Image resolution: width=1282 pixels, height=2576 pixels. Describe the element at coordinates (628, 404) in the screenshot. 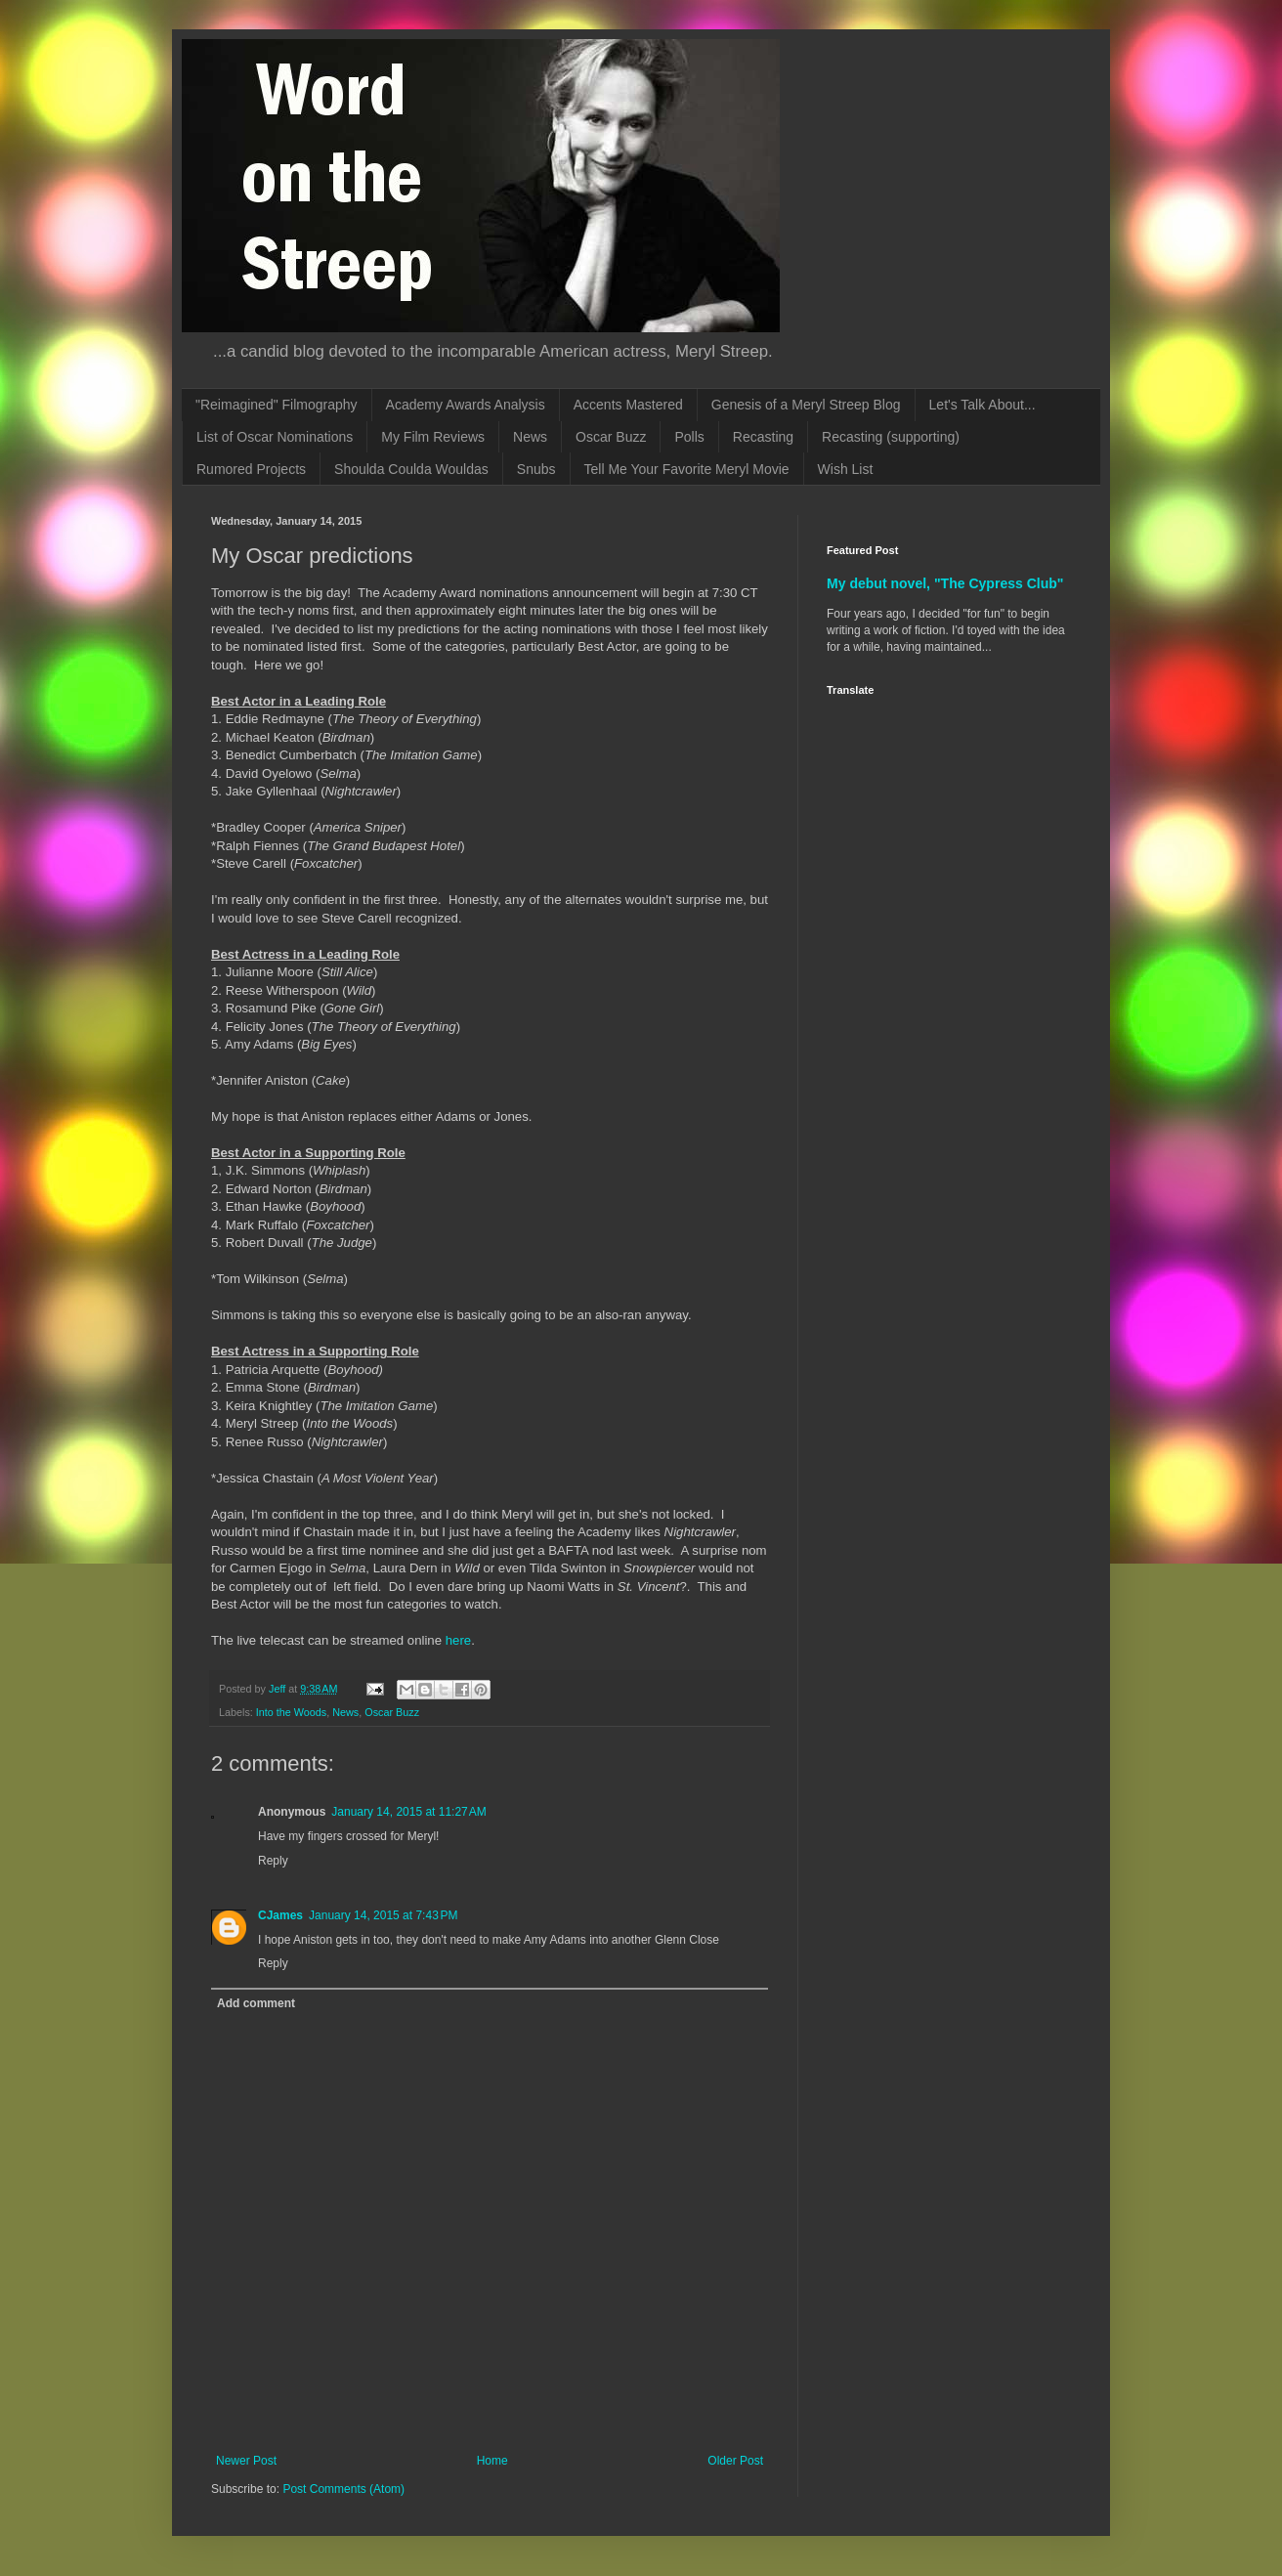

I see `Accents Mastered` at that location.